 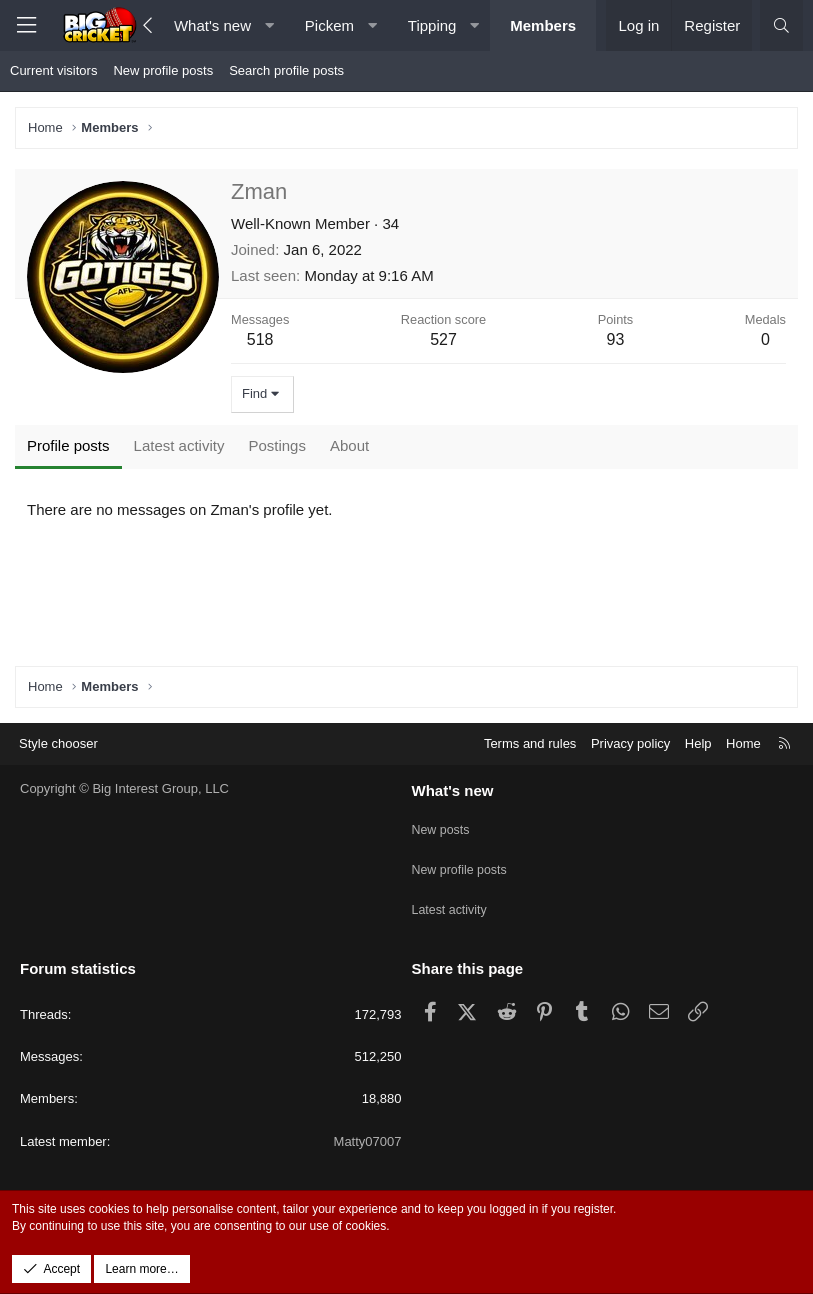 I want to click on Help, so click(x=698, y=761).